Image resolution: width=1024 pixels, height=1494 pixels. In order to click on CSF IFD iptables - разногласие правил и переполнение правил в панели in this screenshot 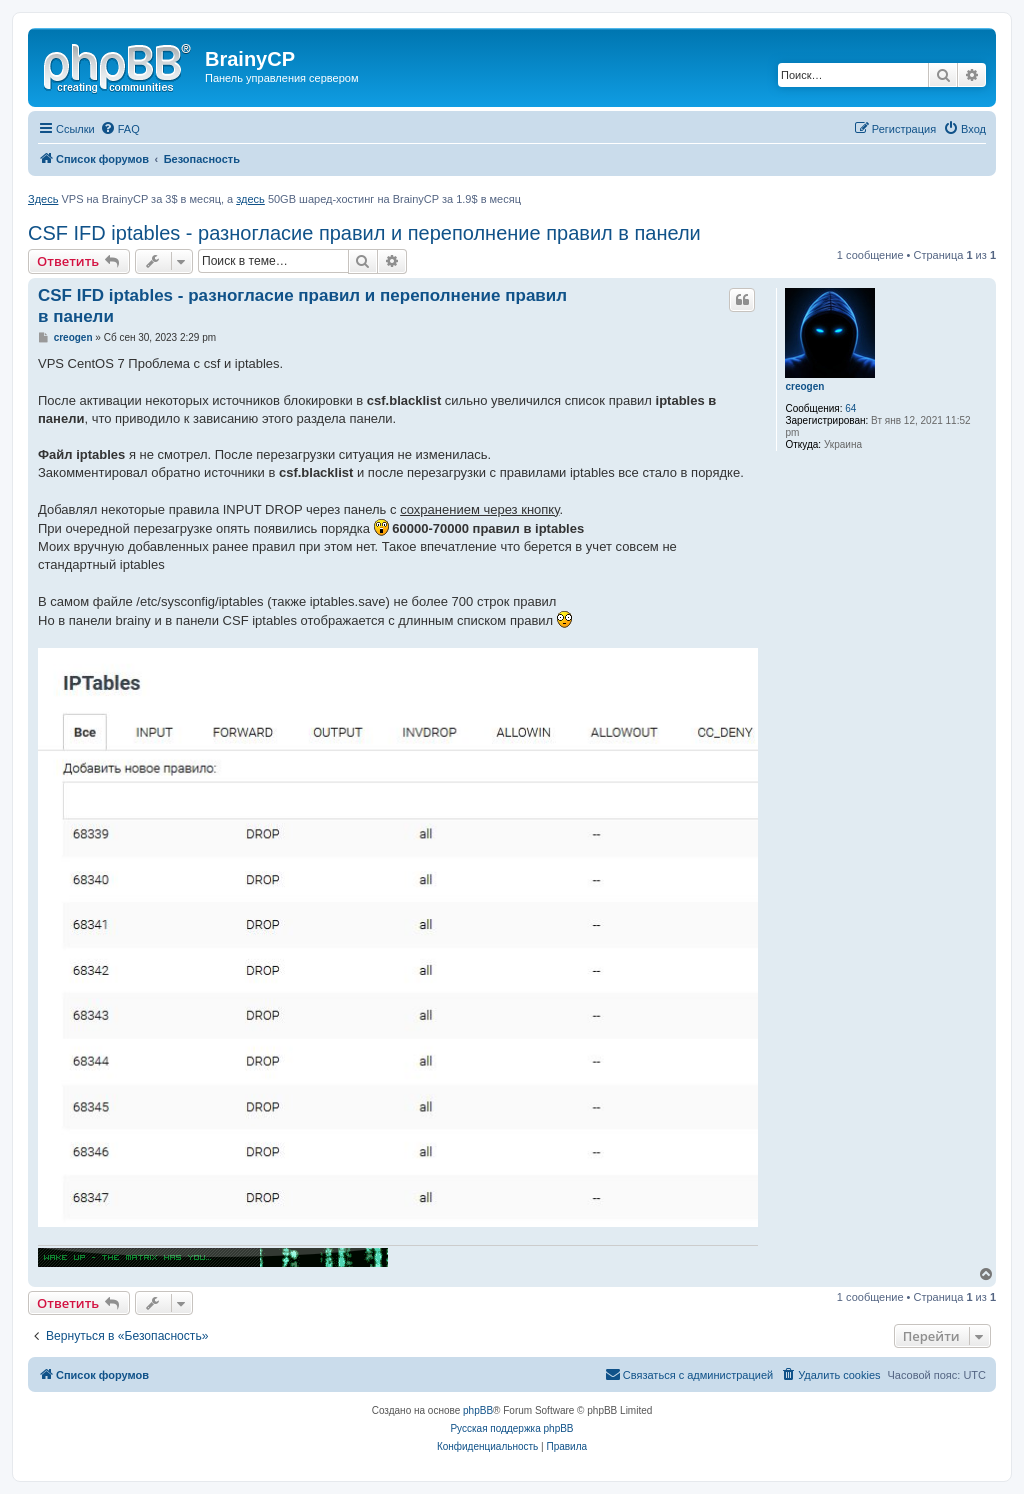, I will do `click(364, 233)`.